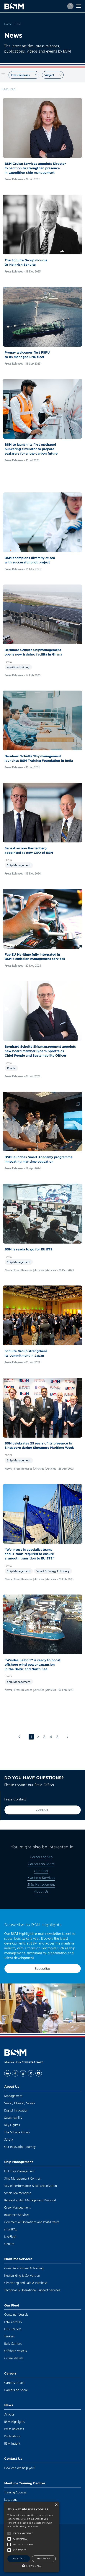 Image resolution: width=85 pixels, height=2576 pixels. I want to click on Cruise Vessels, so click(13, 2358).